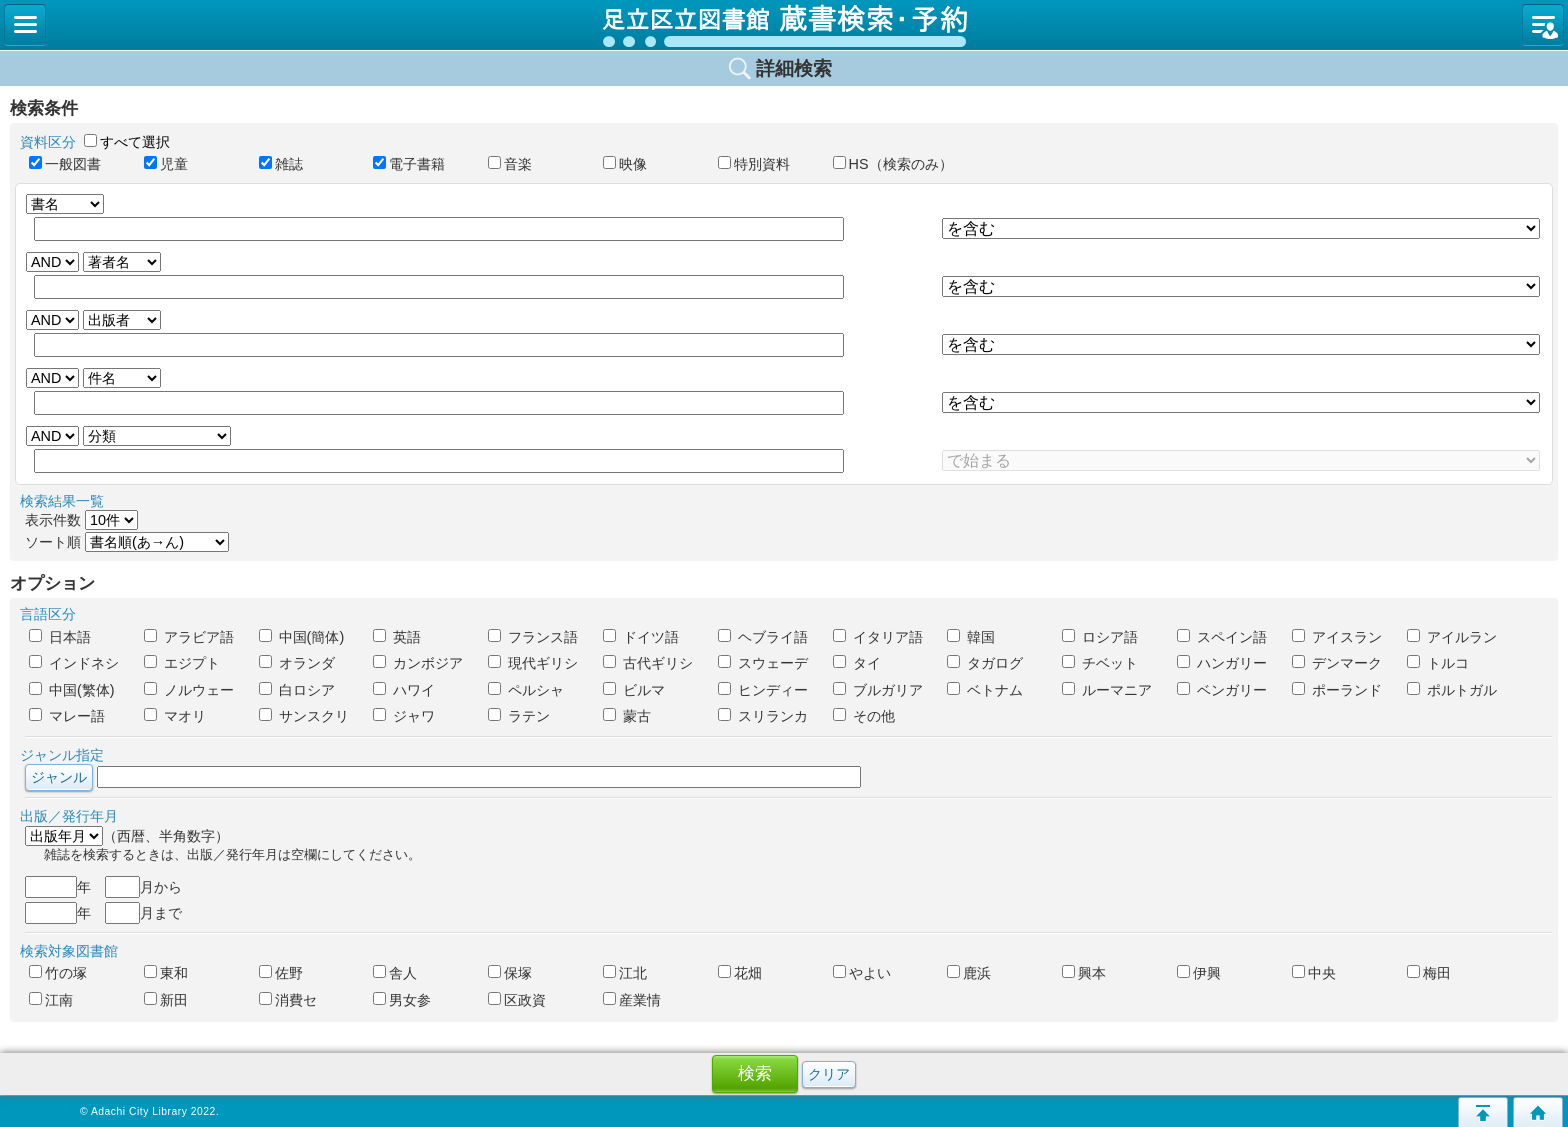 The width and height of the screenshot is (1568, 1127). Describe the element at coordinates (1100, 663) in the screenshot. I see `チベット` at that location.